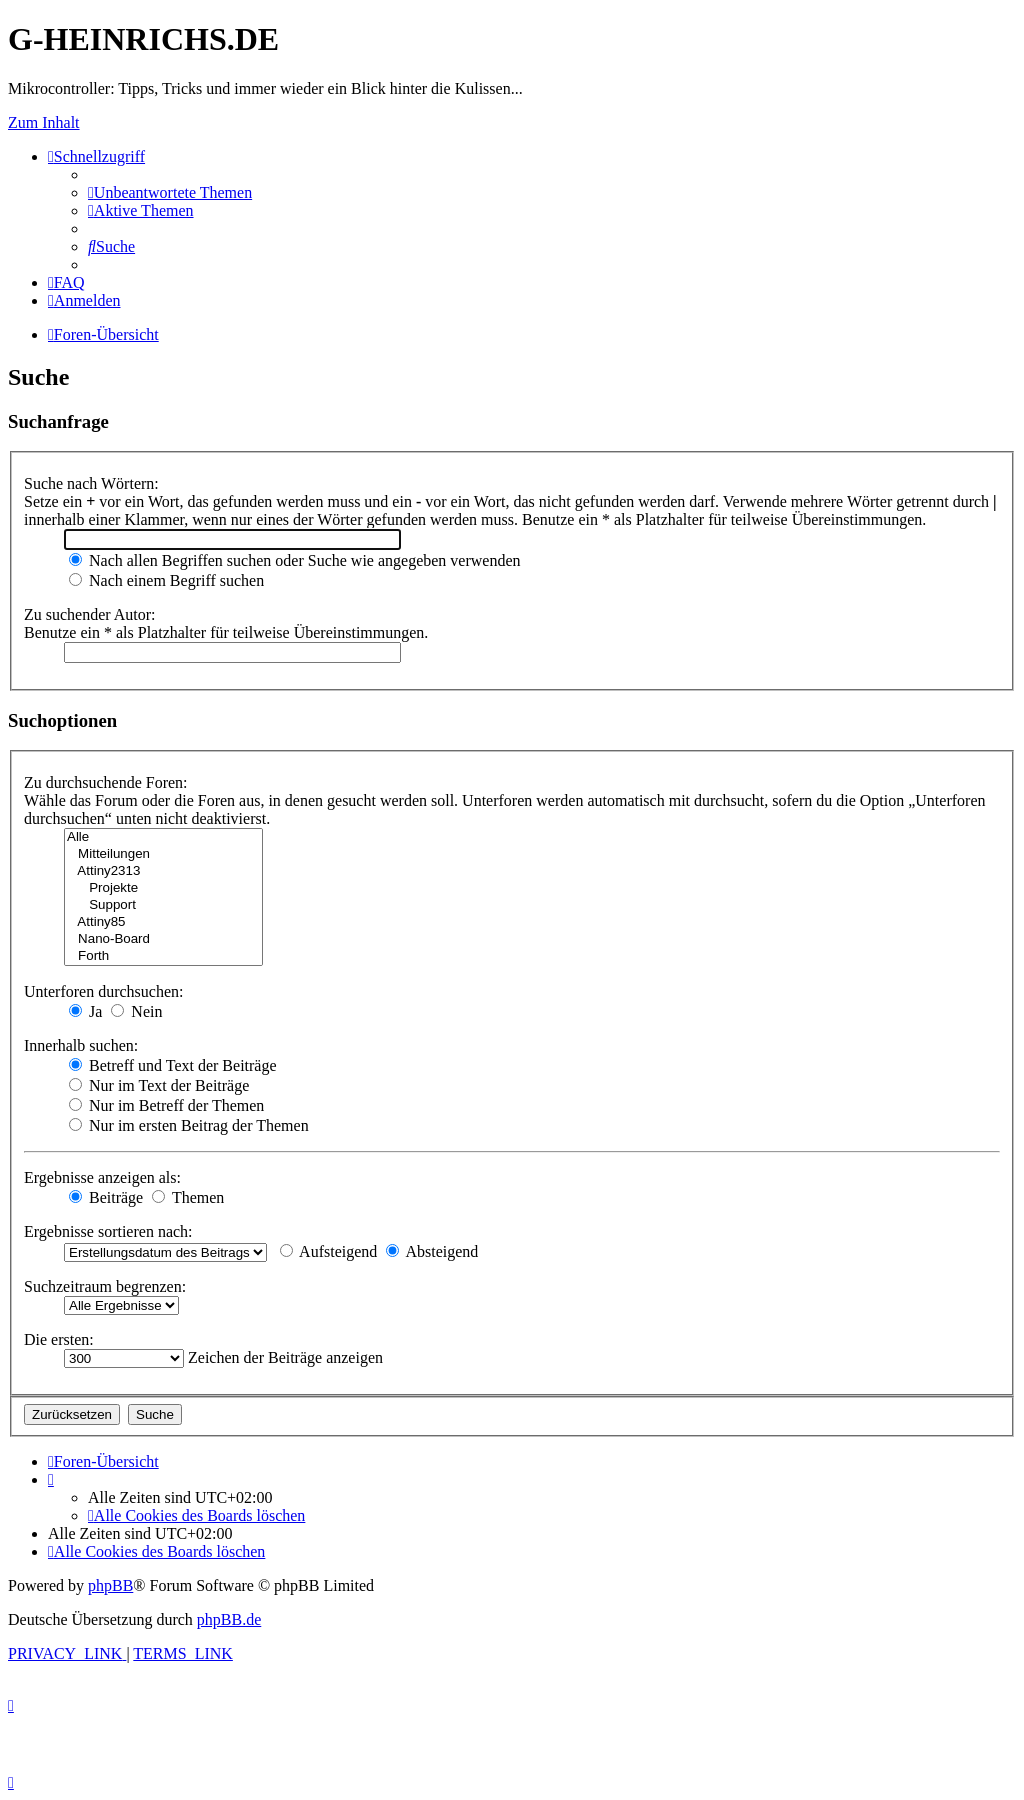 Image resolution: width=1024 pixels, height=1800 pixels. I want to click on Alle, so click(163, 837).